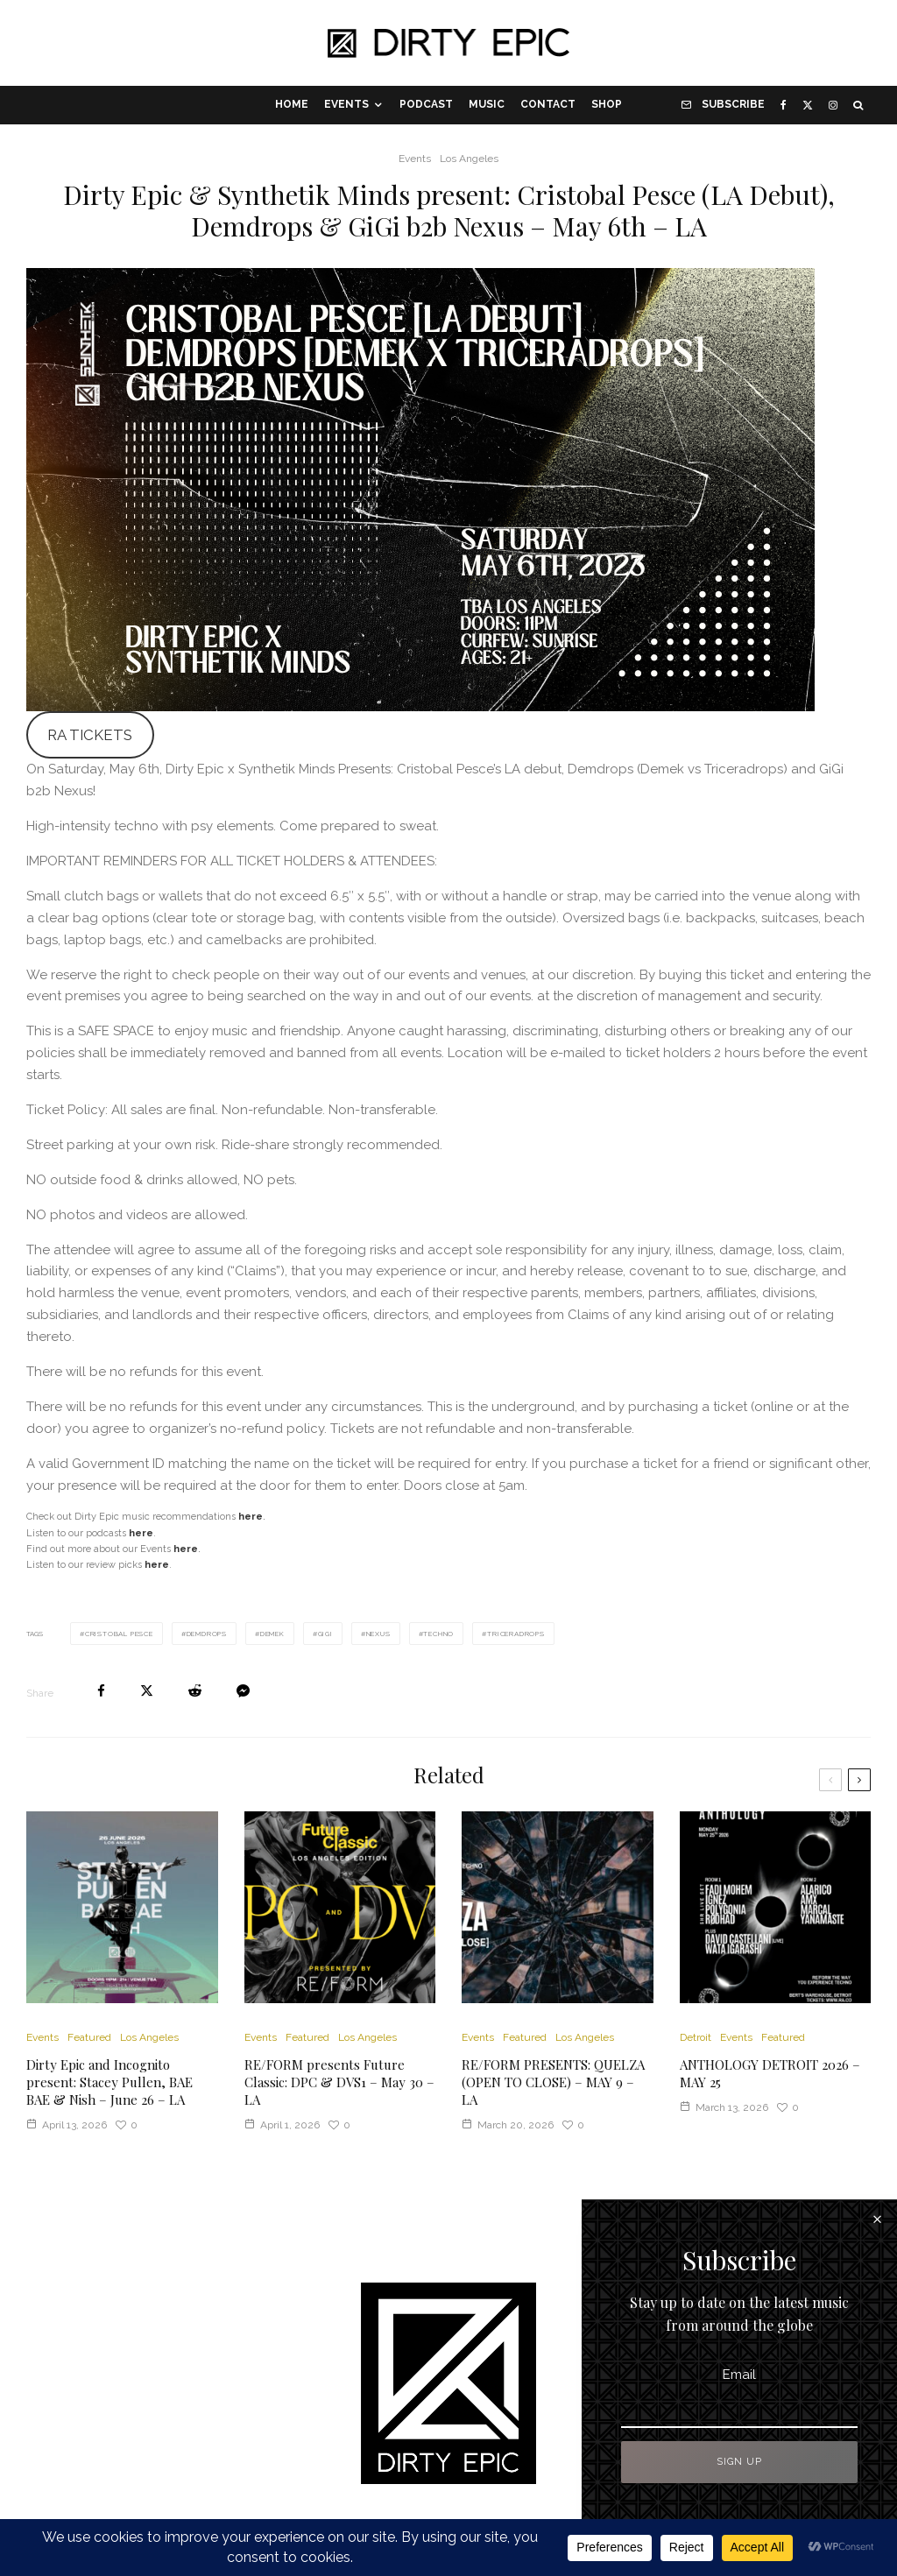 This screenshot has width=897, height=2576. What do you see at coordinates (426, 104) in the screenshot?
I see `Podcast` at bounding box center [426, 104].